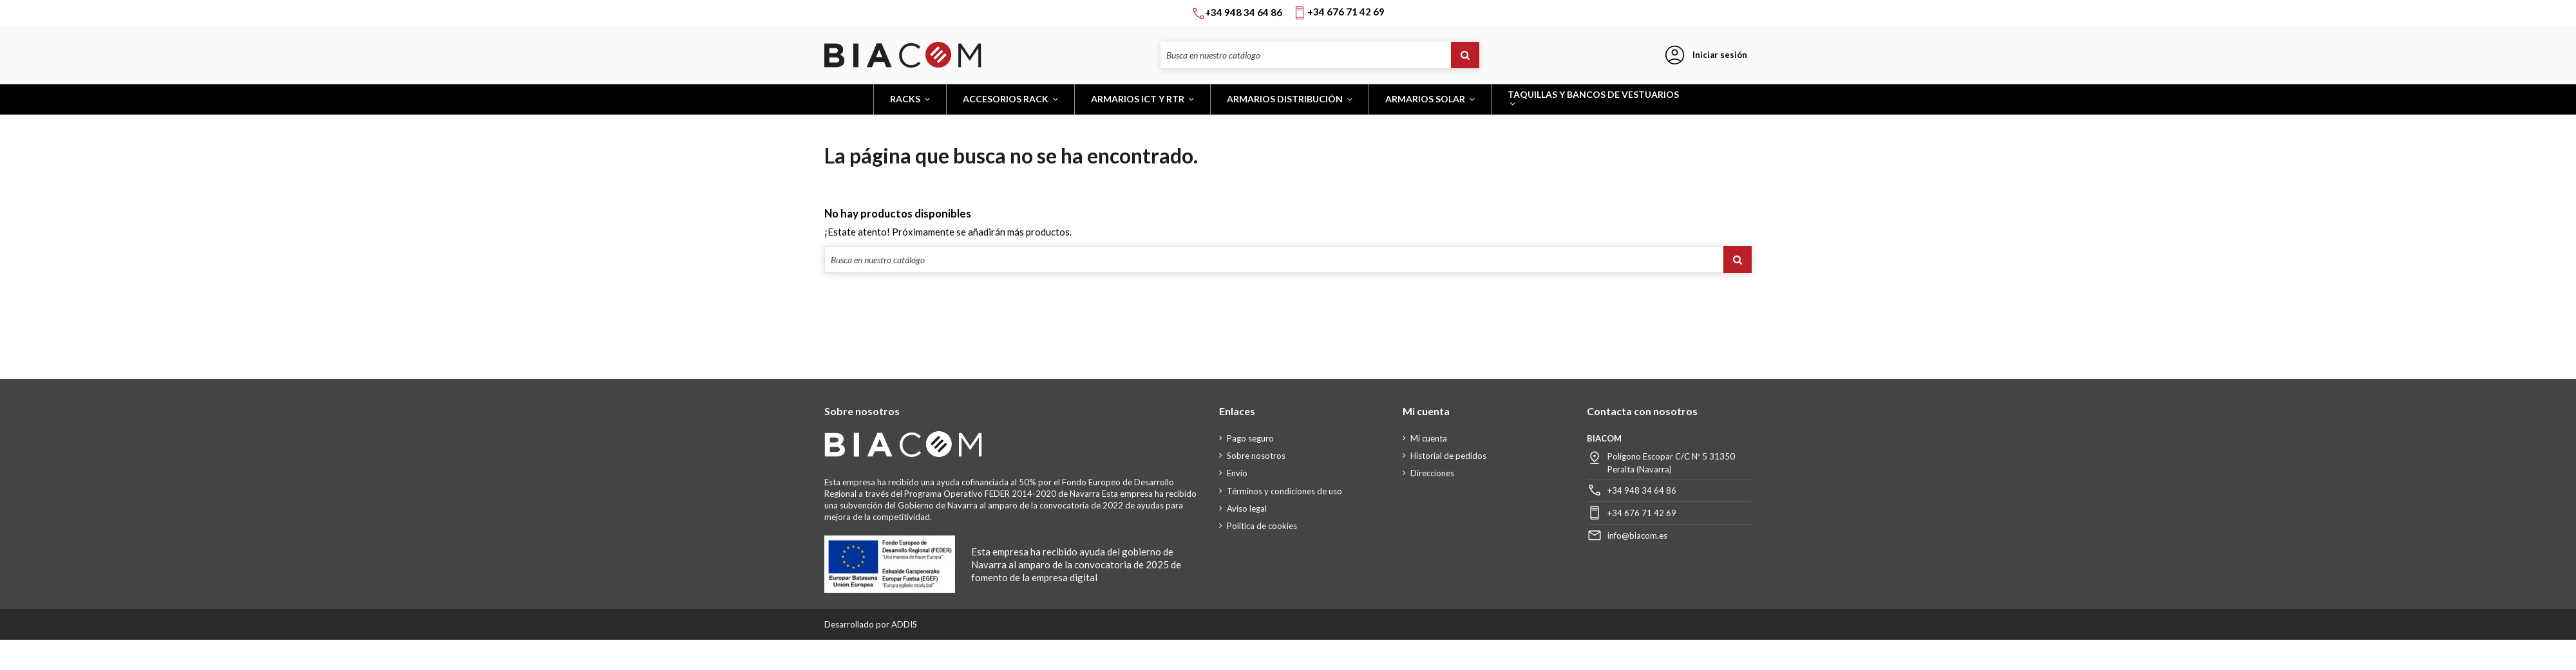  What do you see at coordinates (1432, 473) in the screenshot?
I see `Direcciones` at bounding box center [1432, 473].